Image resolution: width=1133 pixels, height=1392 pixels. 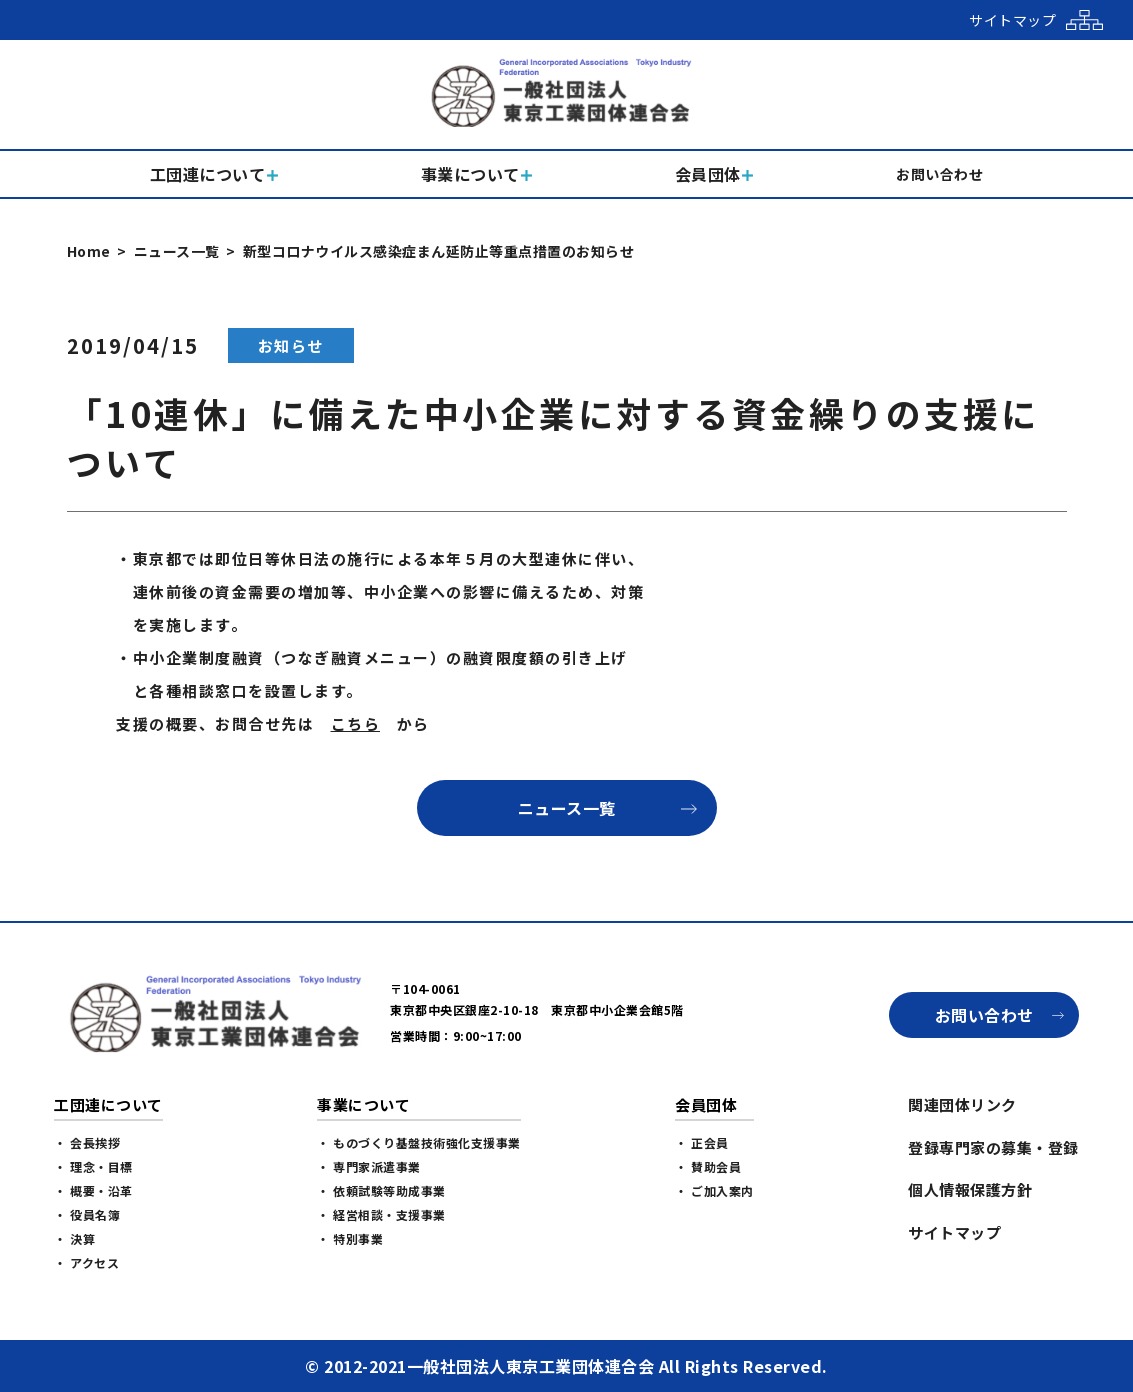 What do you see at coordinates (86, 1262) in the screenshot?
I see `・ アクセス` at bounding box center [86, 1262].